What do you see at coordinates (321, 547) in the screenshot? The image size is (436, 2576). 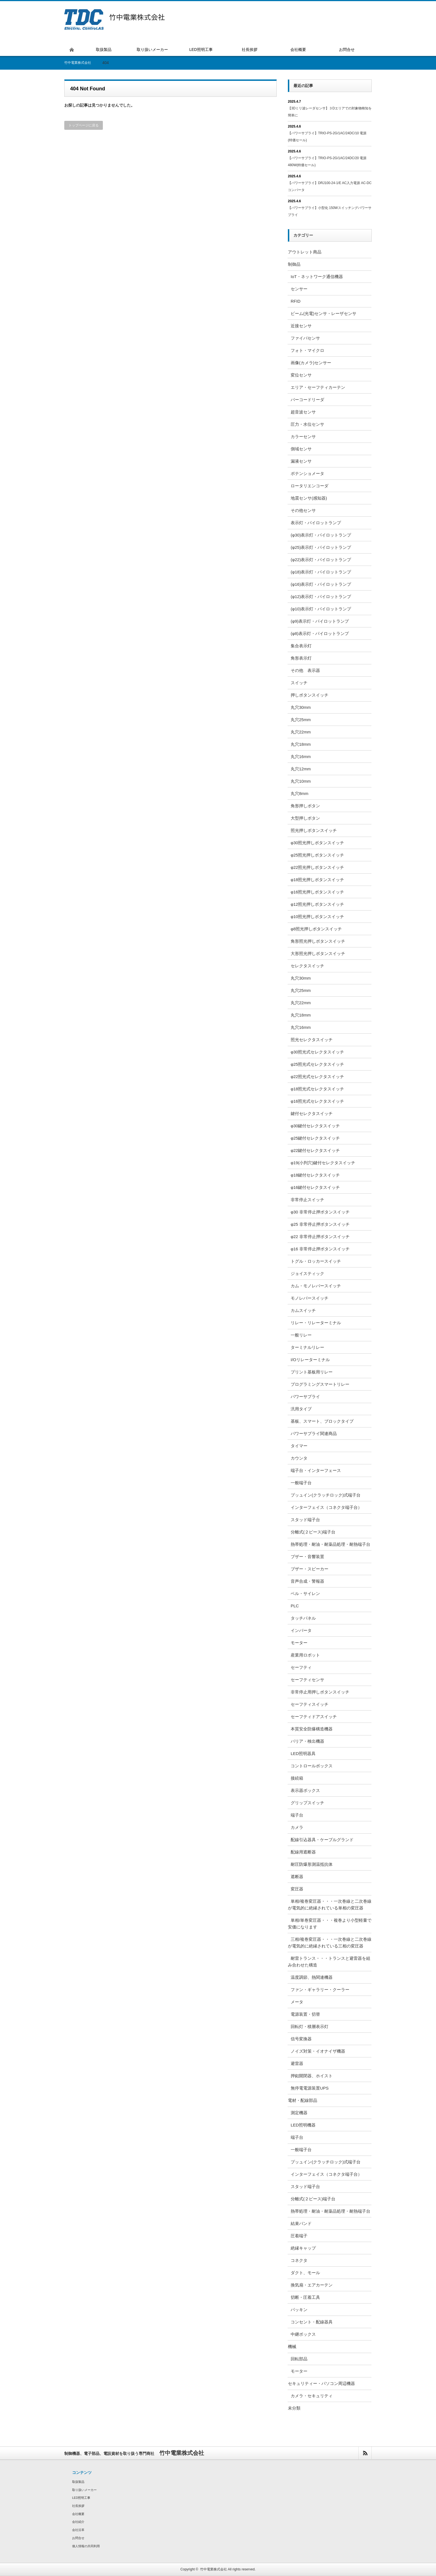 I see `(φ25)表示灯・パイロットランプ` at bounding box center [321, 547].